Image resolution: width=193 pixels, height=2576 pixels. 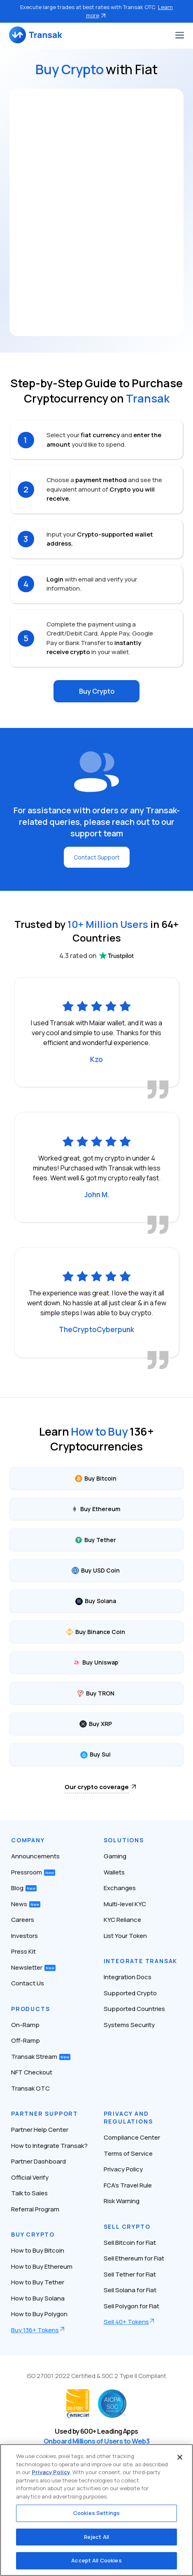 What do you see at coordinates (30, 2088) in the screenshot?
I see `Transak OTC` at bounding box center [30, 2088].